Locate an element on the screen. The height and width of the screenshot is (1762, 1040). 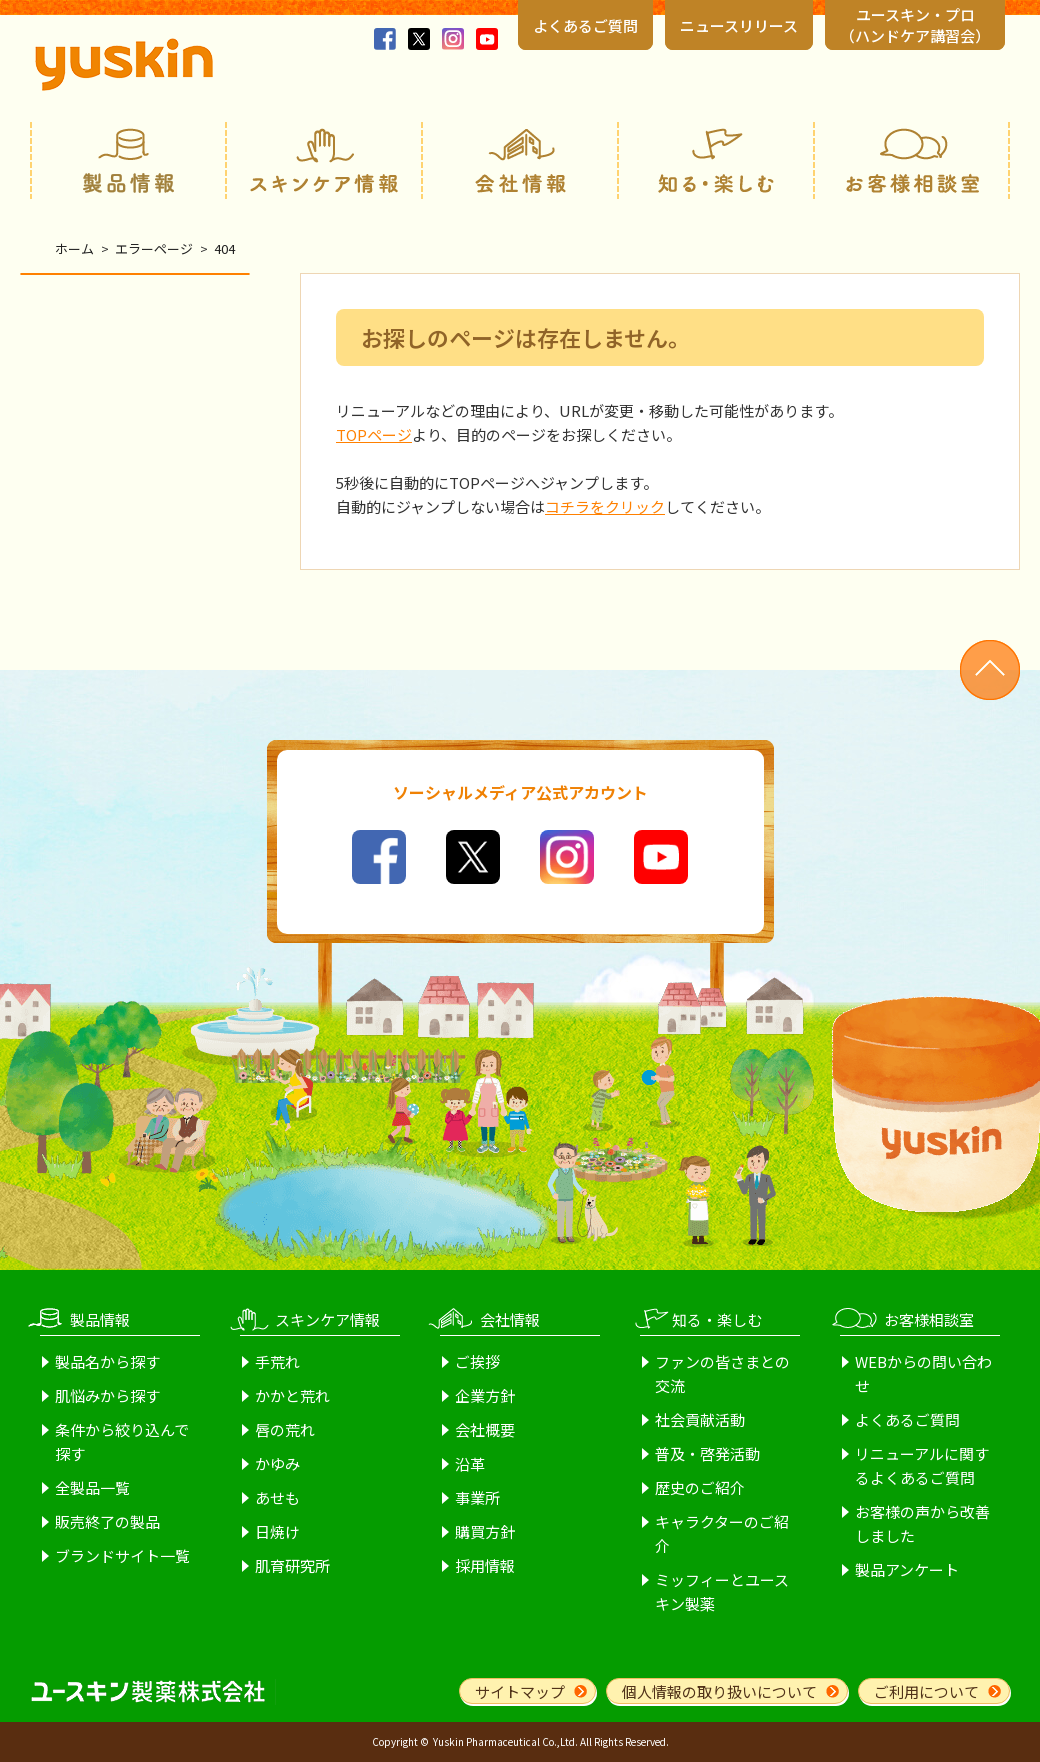
ご挨拶 is located at coordinates (477, 1361).